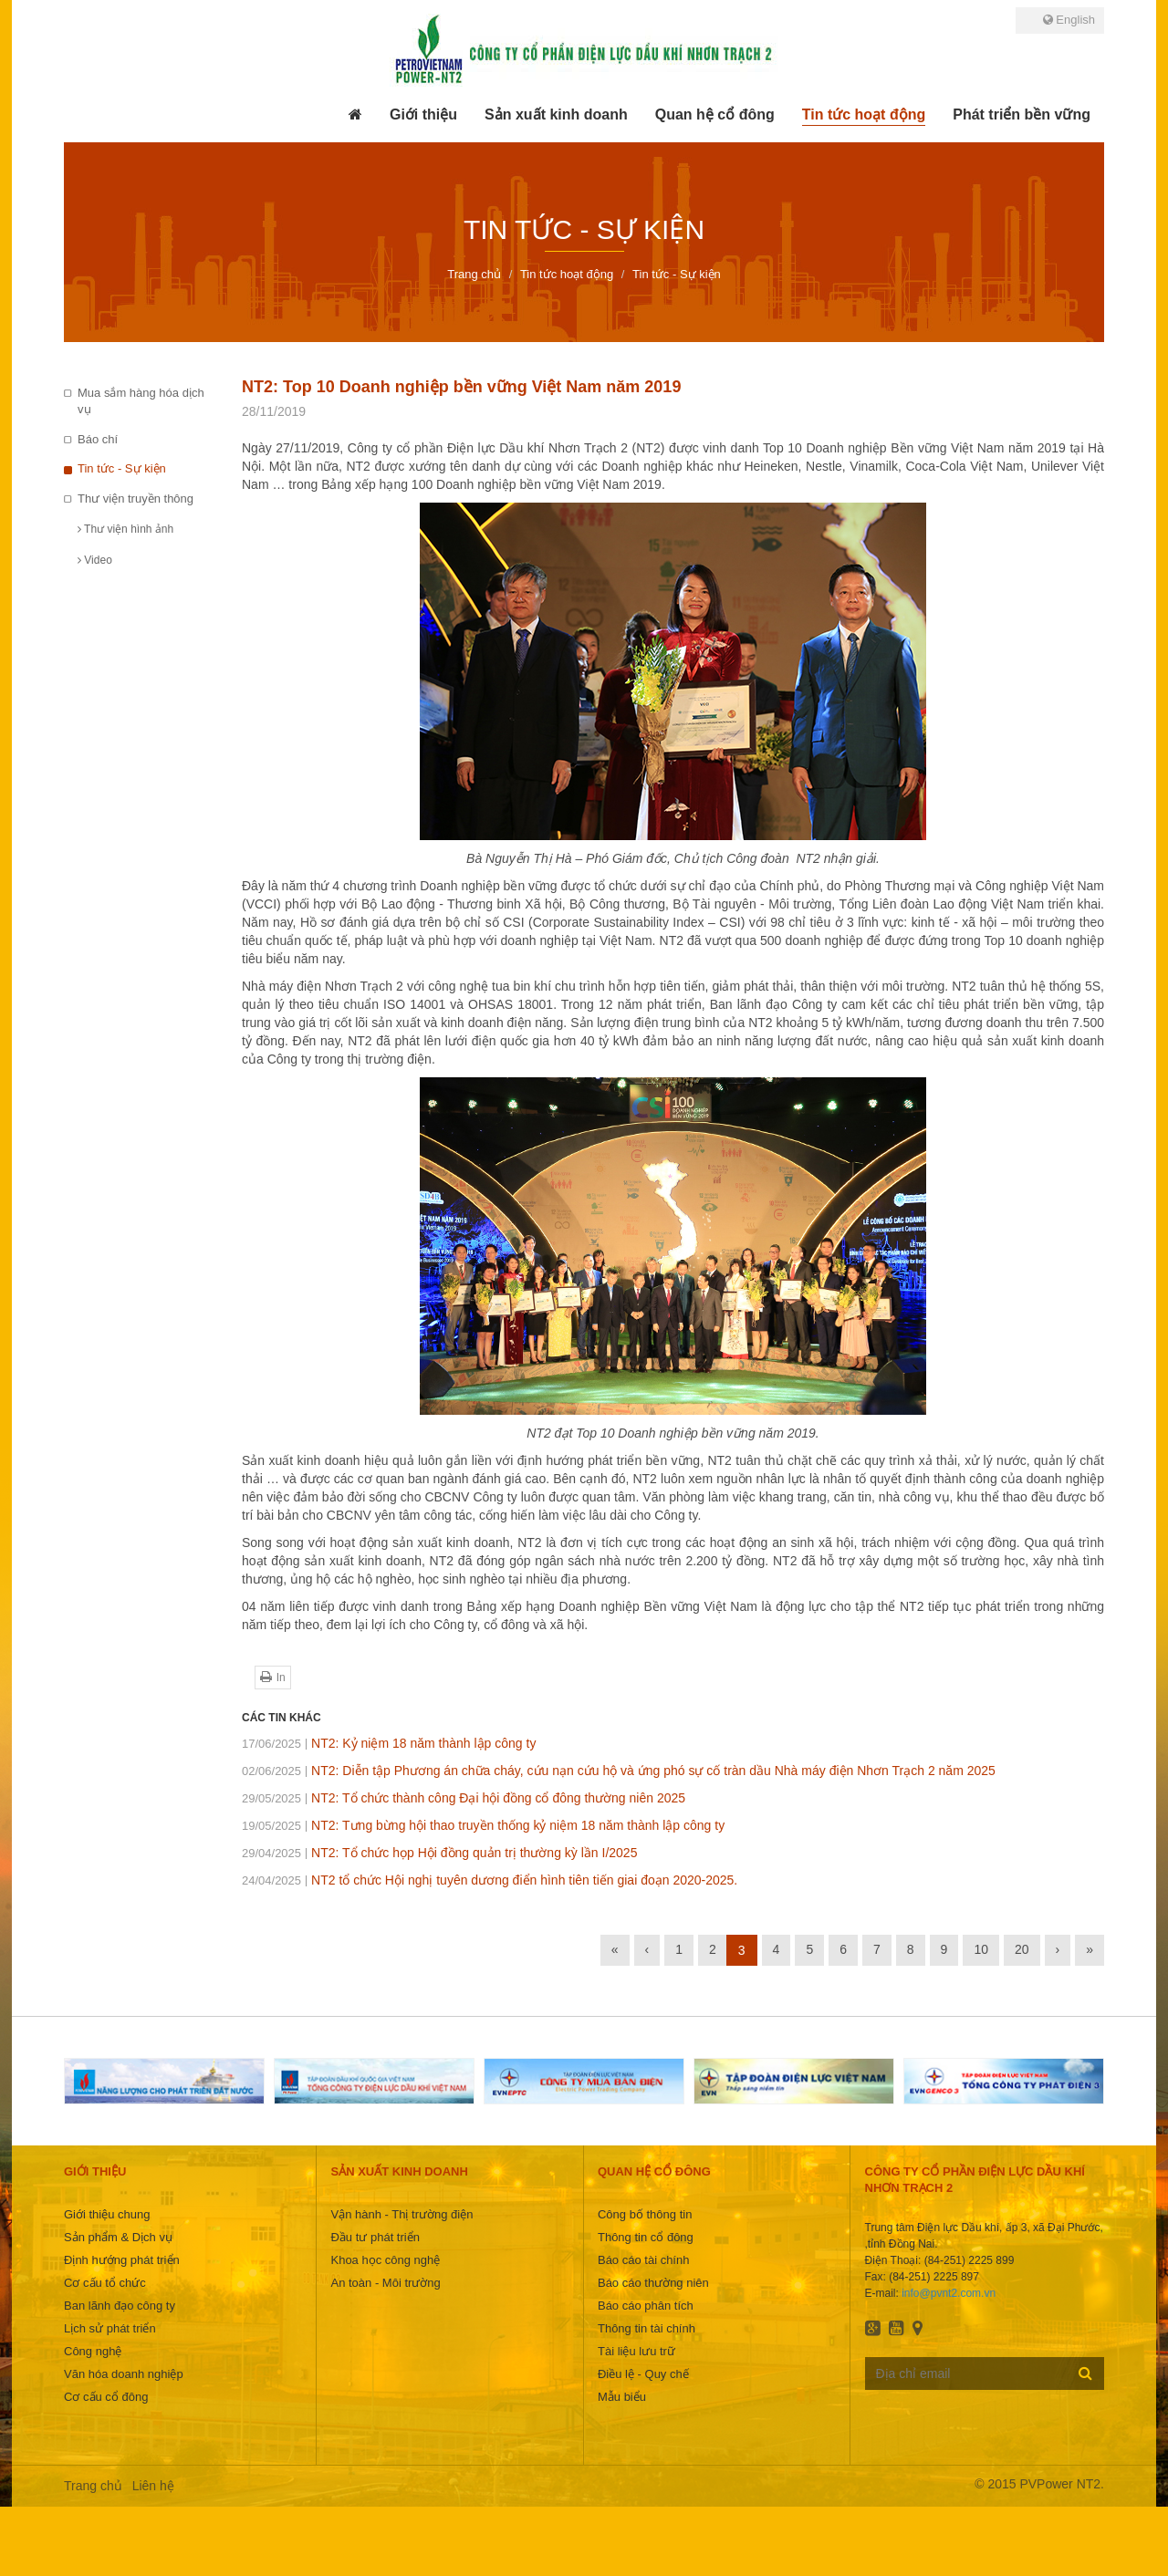 This screenshot has height=2576, width=1168. What do you see at coordinates (619, 1770) in the screenshot?
I see `NT2: Diễn tập Phương án chữa cháy, cứu nạn cứu hộ và ứng phó sự cố tràn dầu Nhà máy điện Nhơn Trạch 2 năm 2025` at bounding box center [619, 1770].